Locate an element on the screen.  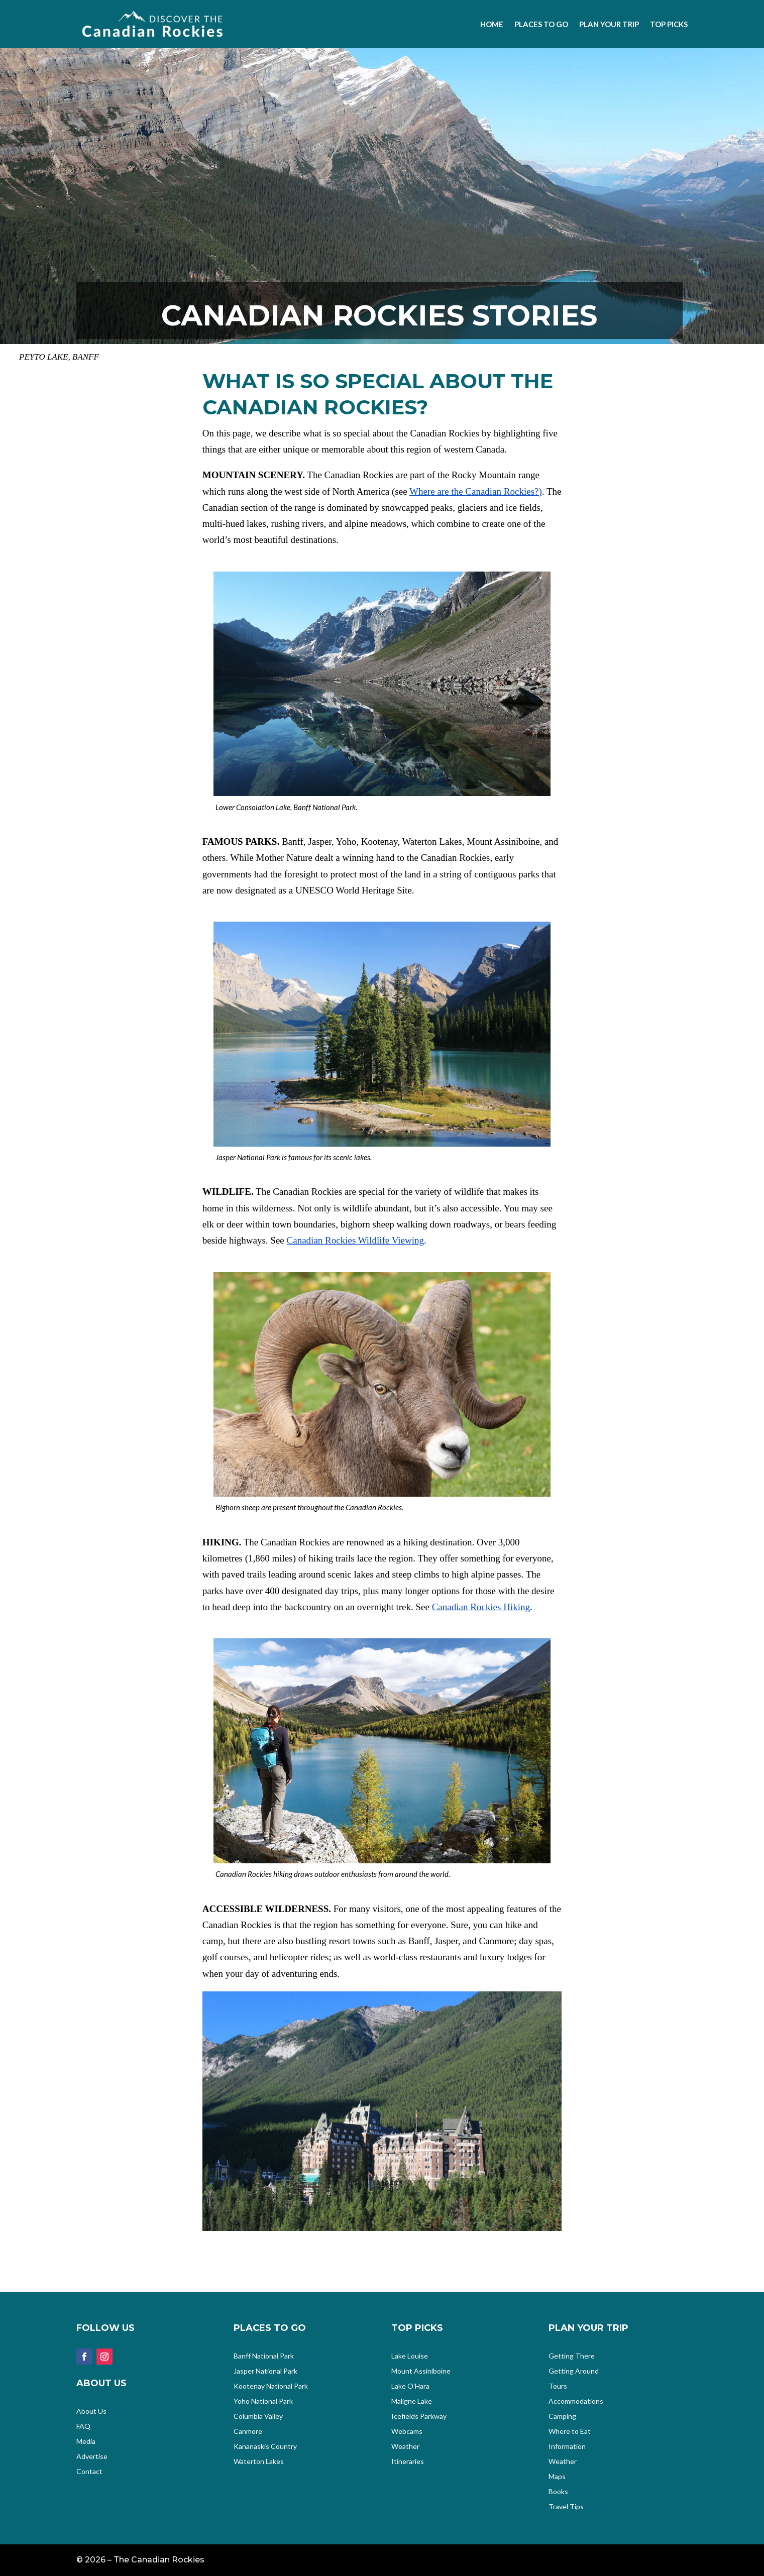
Lake Louise is located at coordinates (409, 2356).